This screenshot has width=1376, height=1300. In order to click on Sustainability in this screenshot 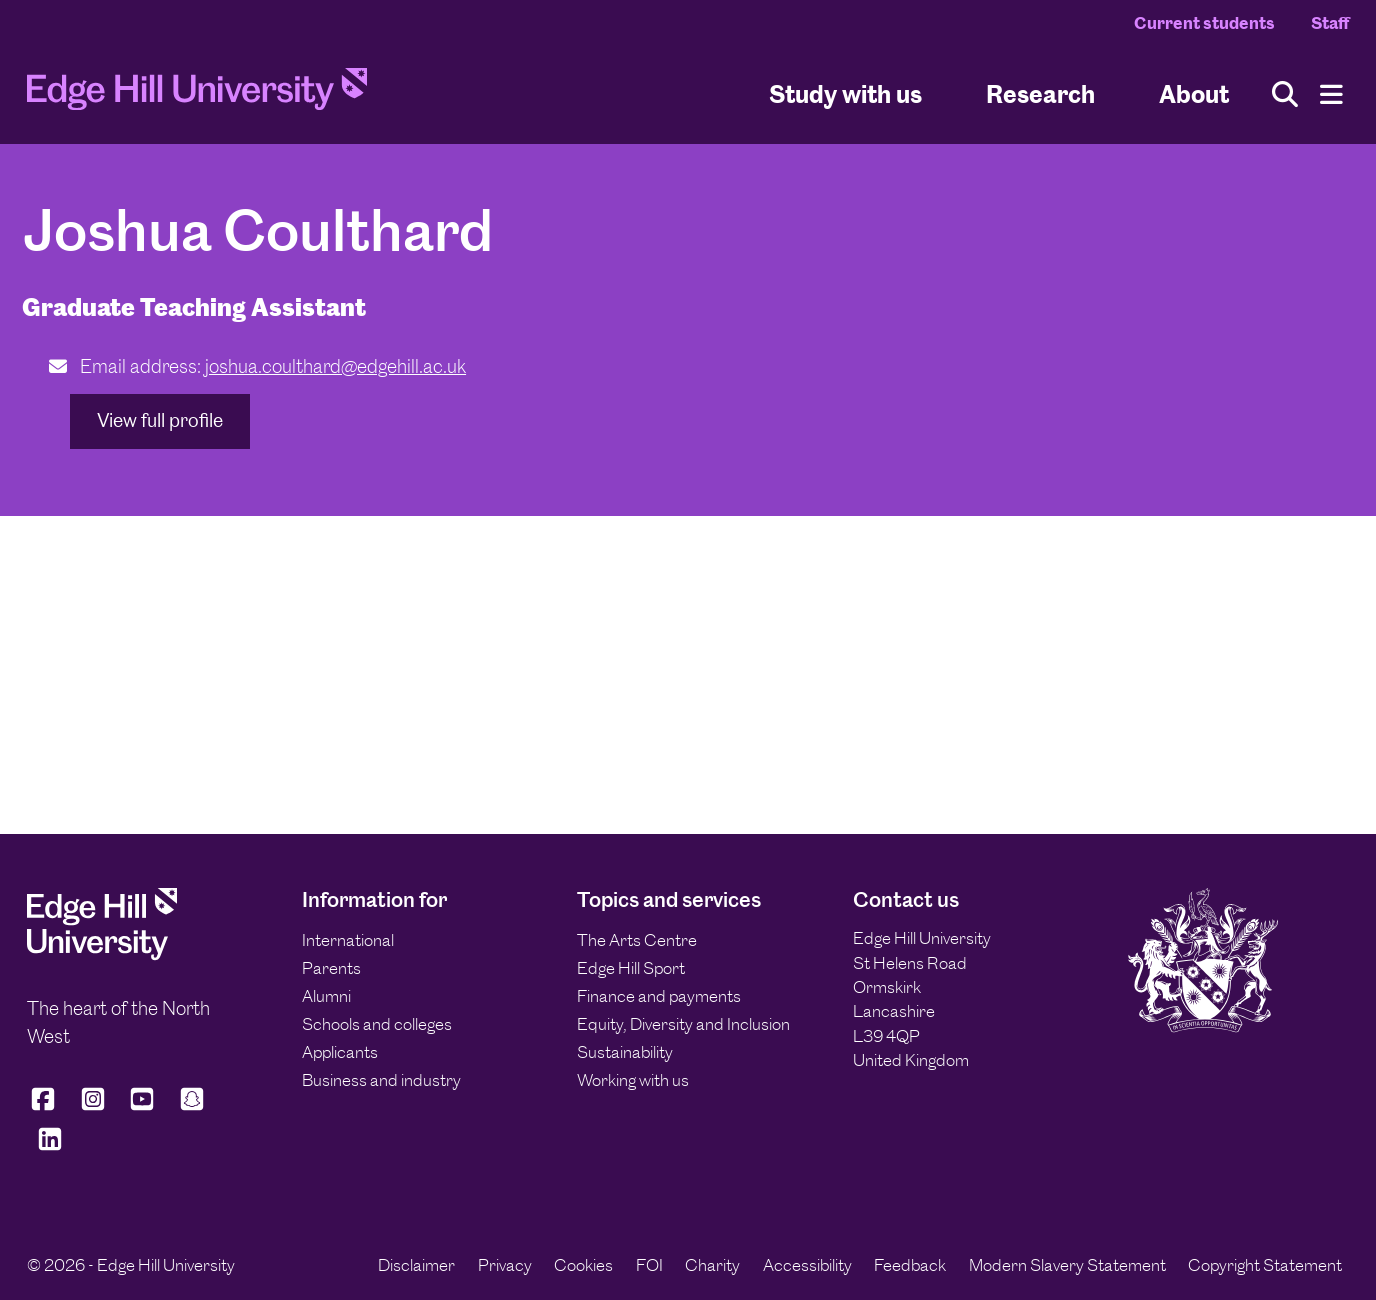, I will do `click(625, 1052)`.